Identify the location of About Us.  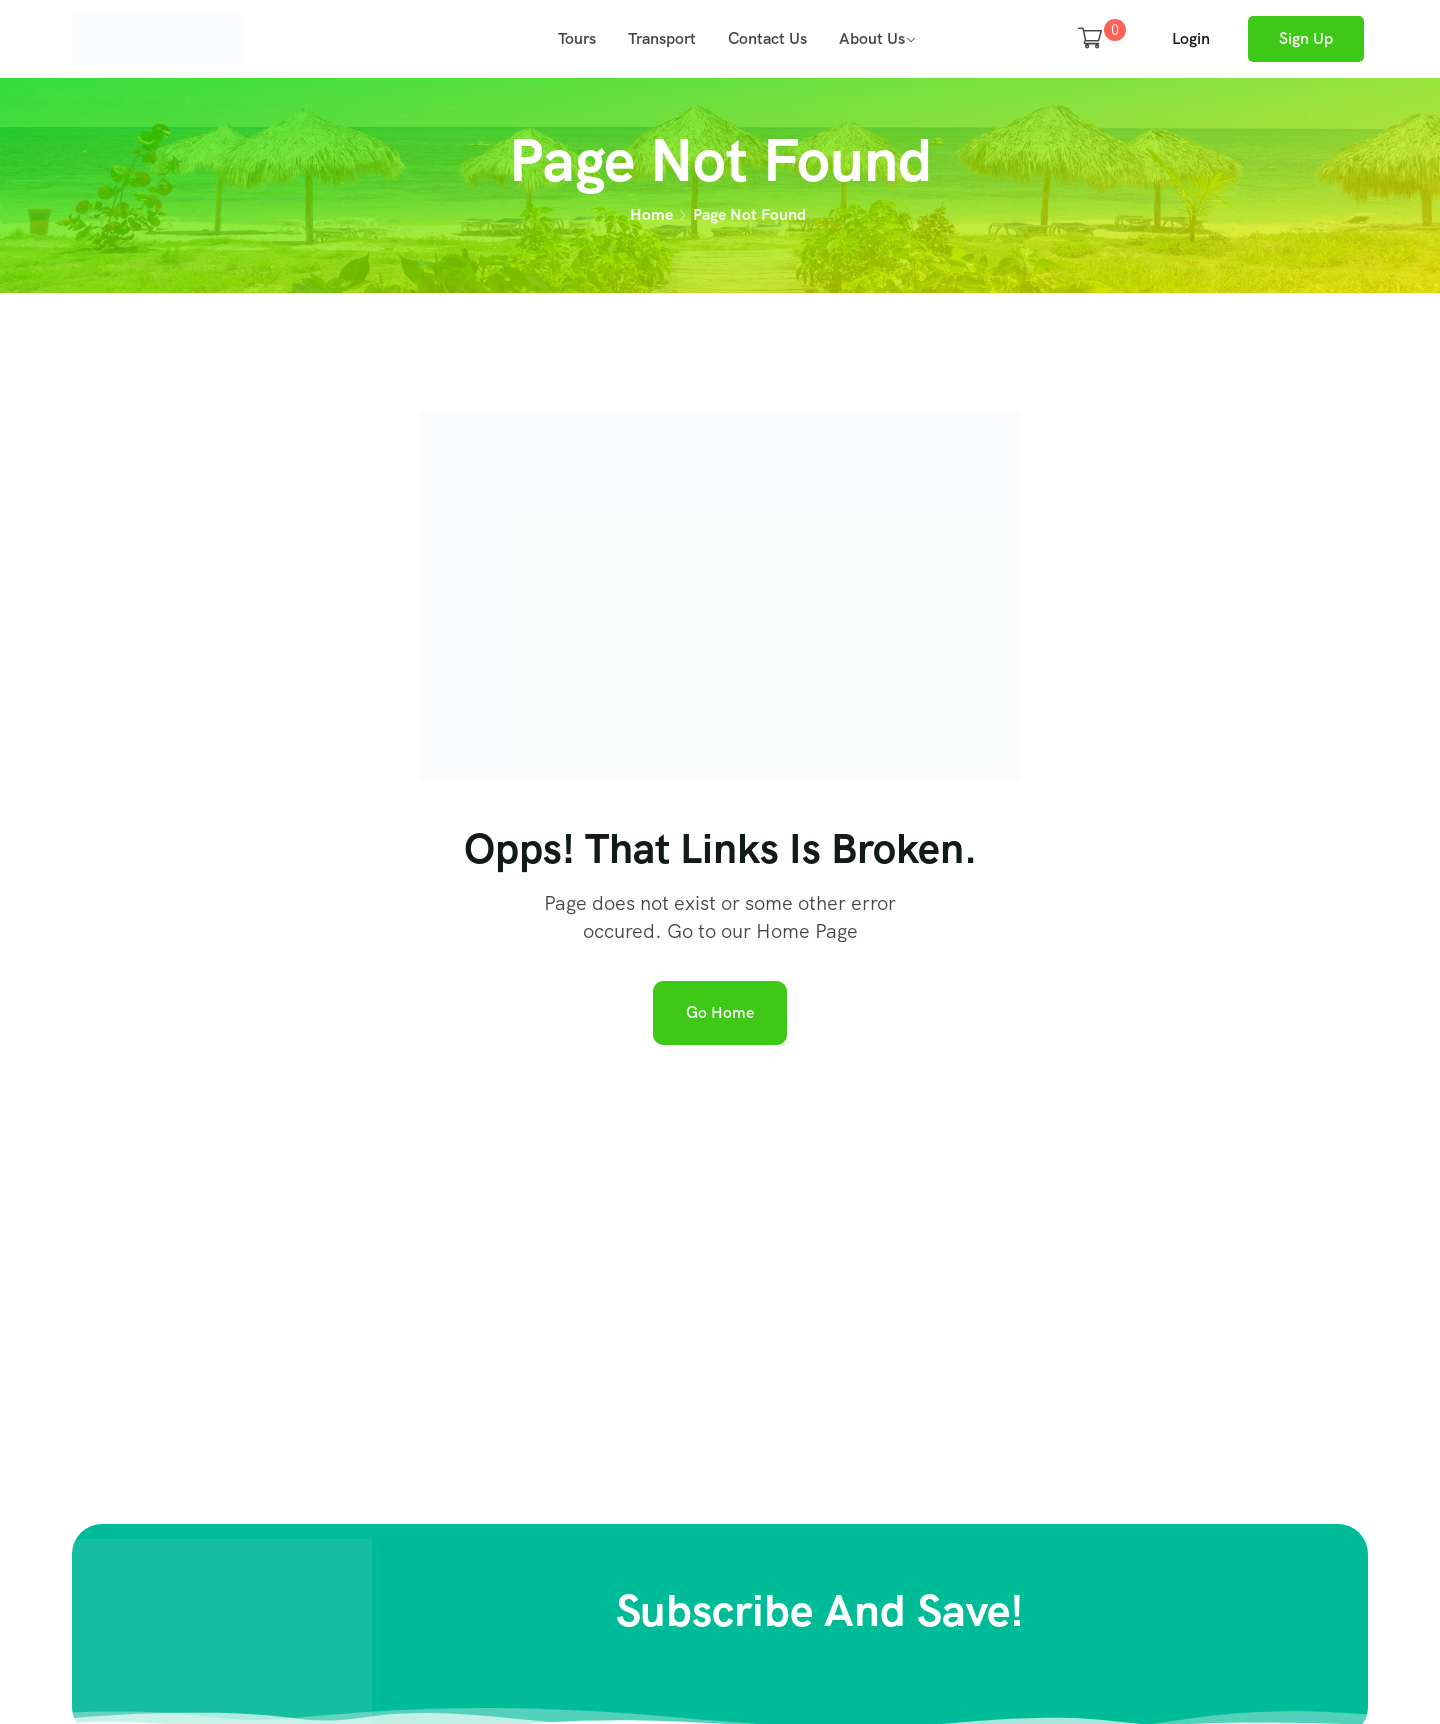
(872, 38).